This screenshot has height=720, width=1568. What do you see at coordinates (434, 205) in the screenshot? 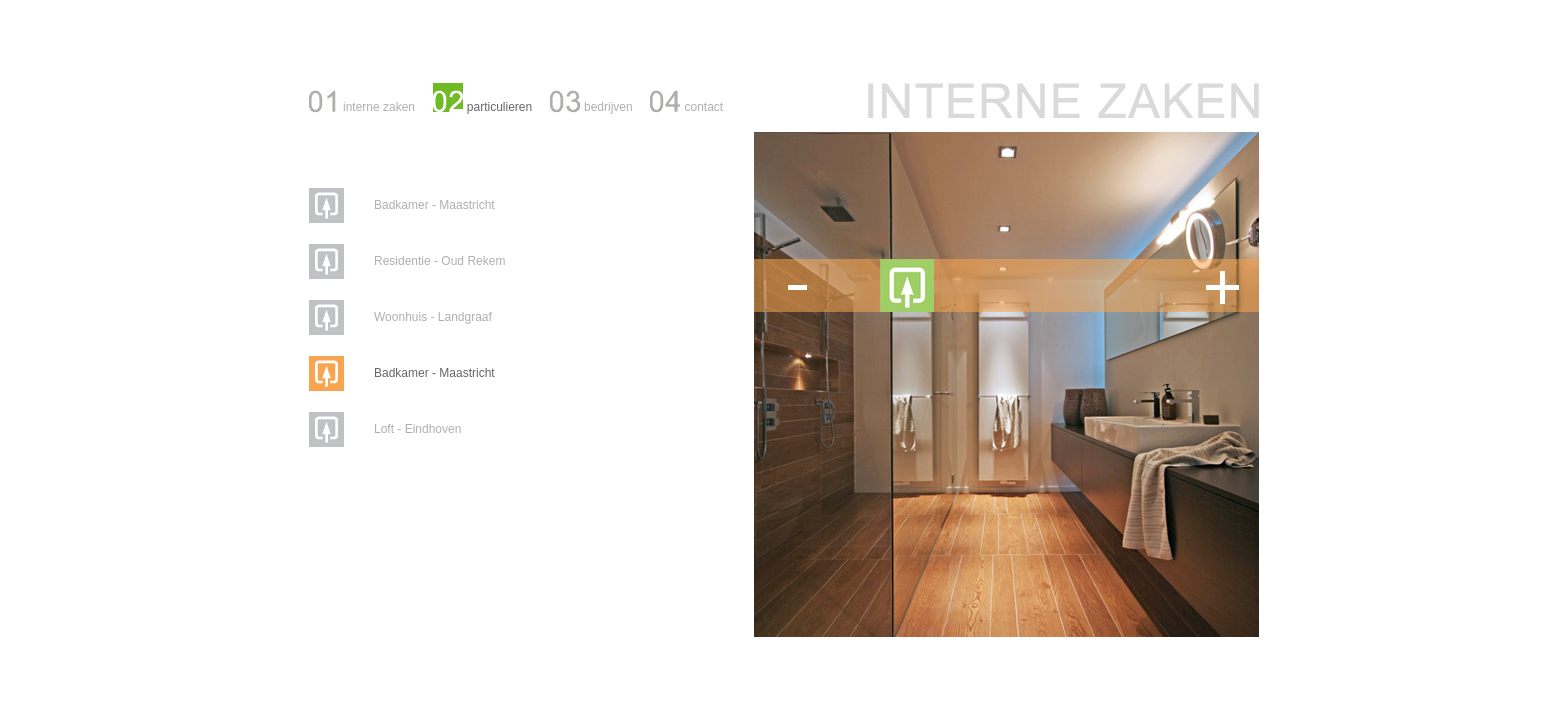
I see `Badkamer - Maastricht` at bounding box center [434, 205].